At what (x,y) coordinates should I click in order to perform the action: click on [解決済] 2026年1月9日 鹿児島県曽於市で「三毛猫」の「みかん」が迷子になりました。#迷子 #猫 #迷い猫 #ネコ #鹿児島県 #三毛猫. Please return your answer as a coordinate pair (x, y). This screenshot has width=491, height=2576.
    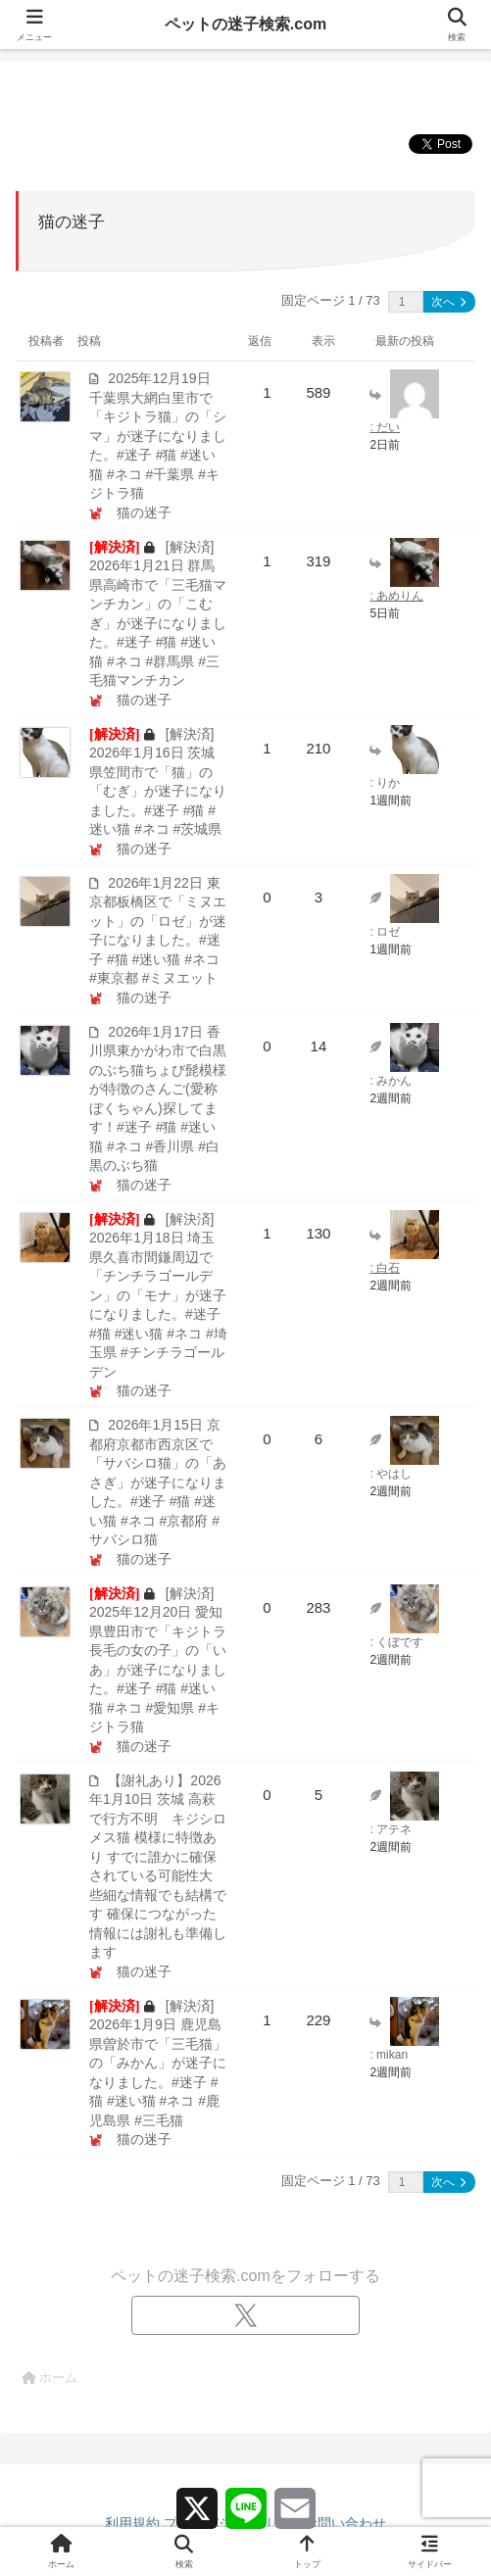
    Looking at the image, I should click on (157, 2063).